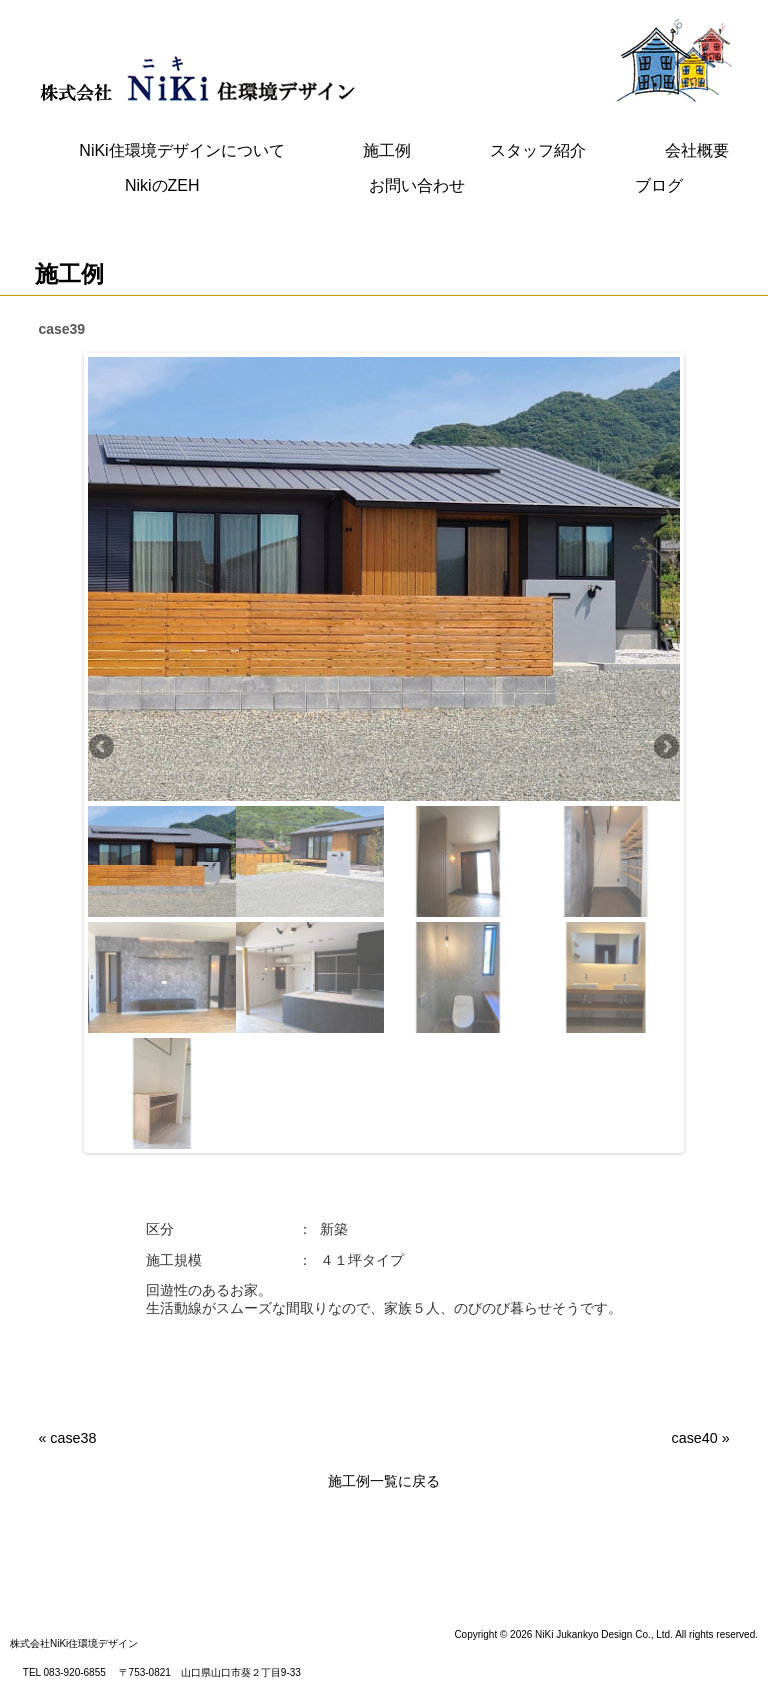 Image resolution: width=768 pixels, height=1698 pixels. Describe the element at coordinates (387, 150) in the screenshot. I see `施工例` at that location.